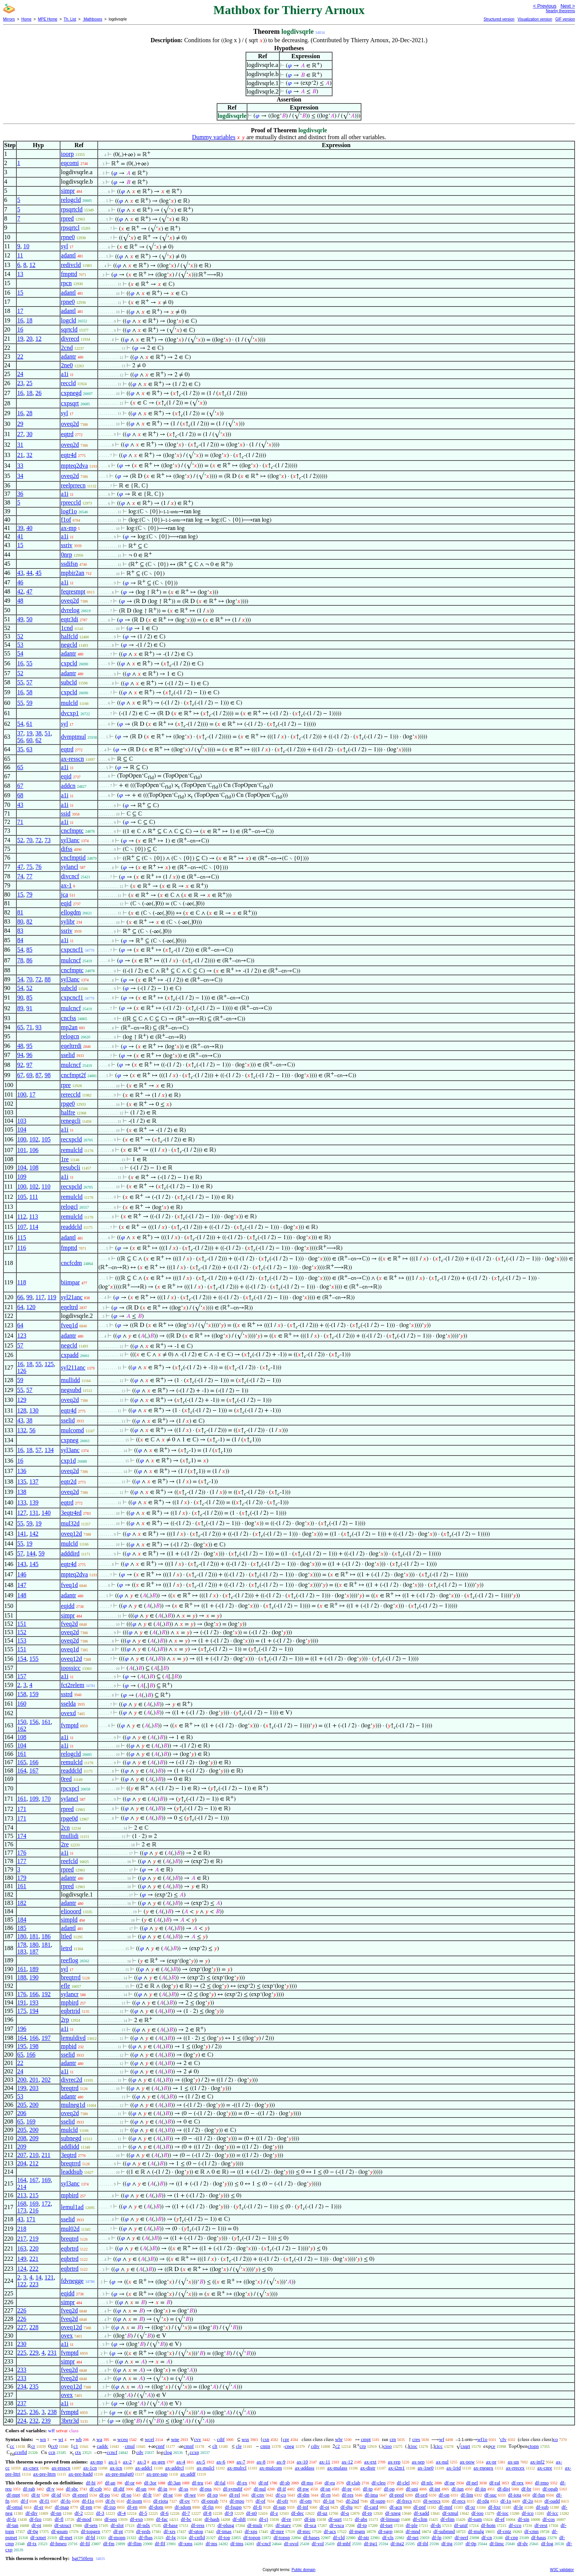  What do you see at coordinates (29, 338) in the screenshot?
I see `20` at bounding box center [29, 338].